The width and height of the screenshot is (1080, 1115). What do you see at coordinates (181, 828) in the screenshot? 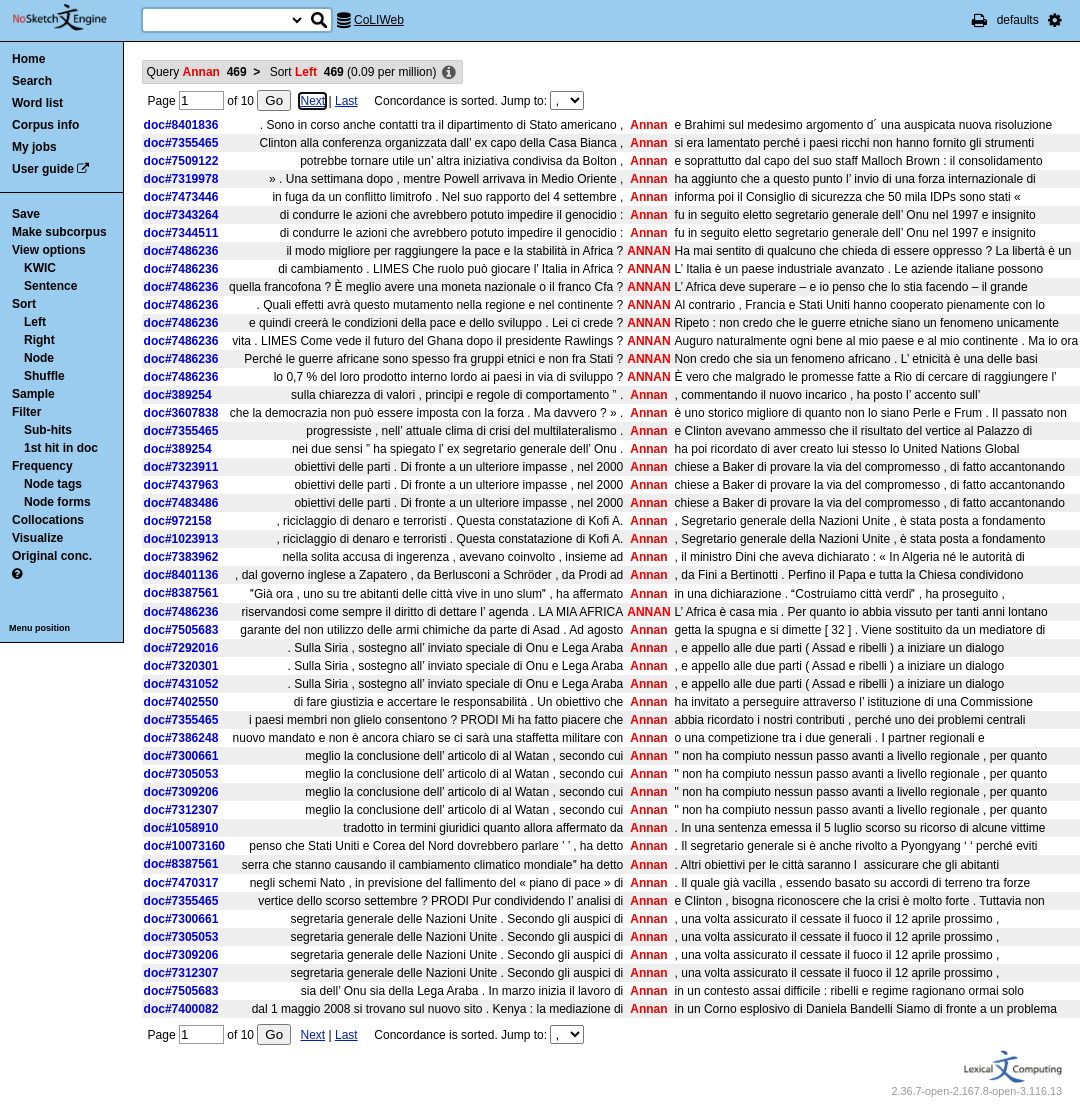
I see `doc#1058910` at bounding box center [181, 828].